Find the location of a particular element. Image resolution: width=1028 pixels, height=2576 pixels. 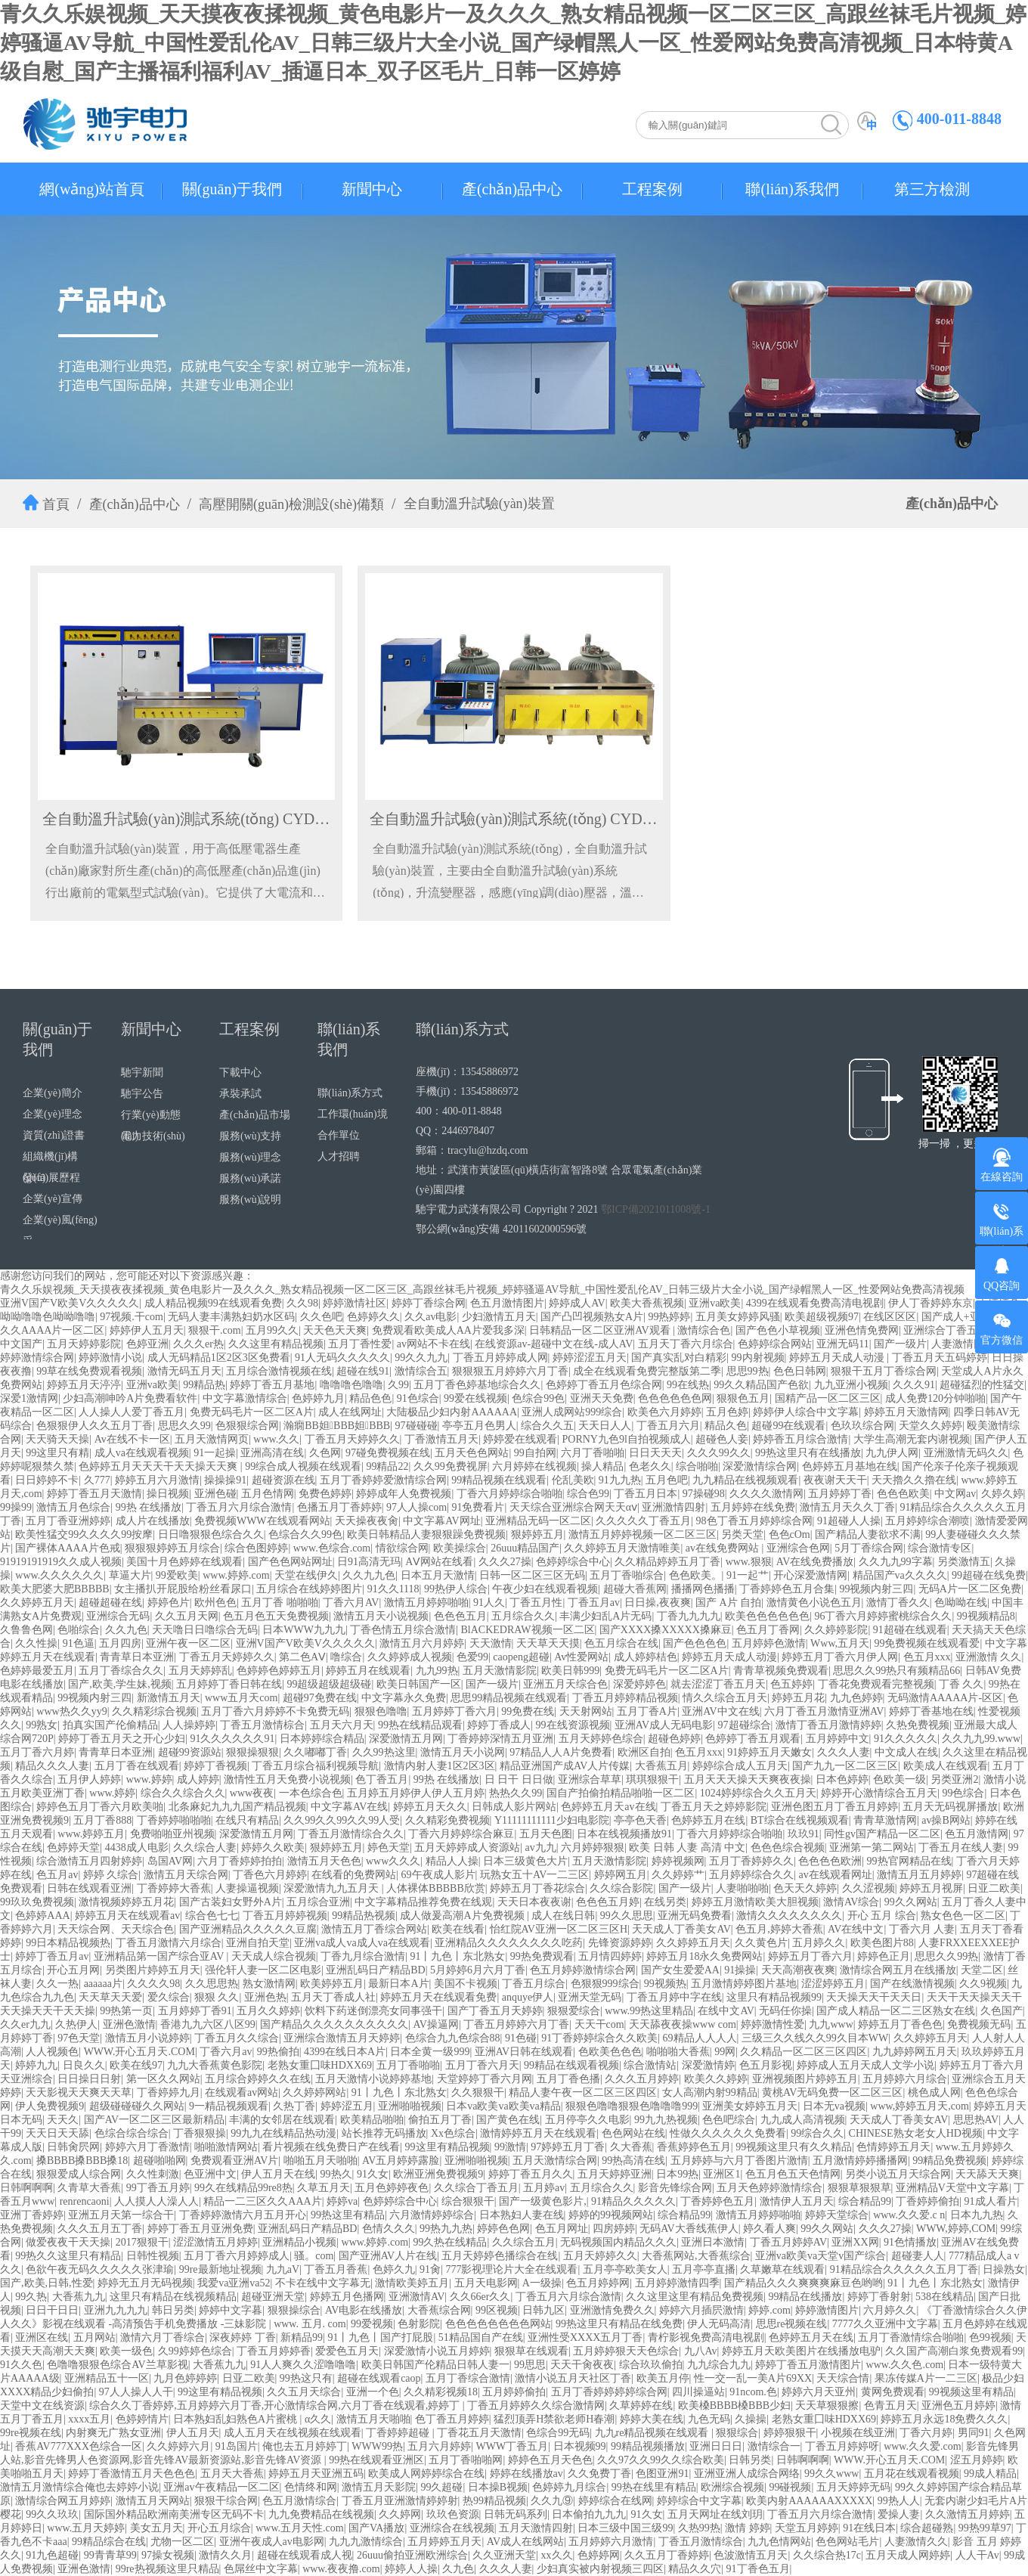

工程案例 is located at coordinates (652, 189).